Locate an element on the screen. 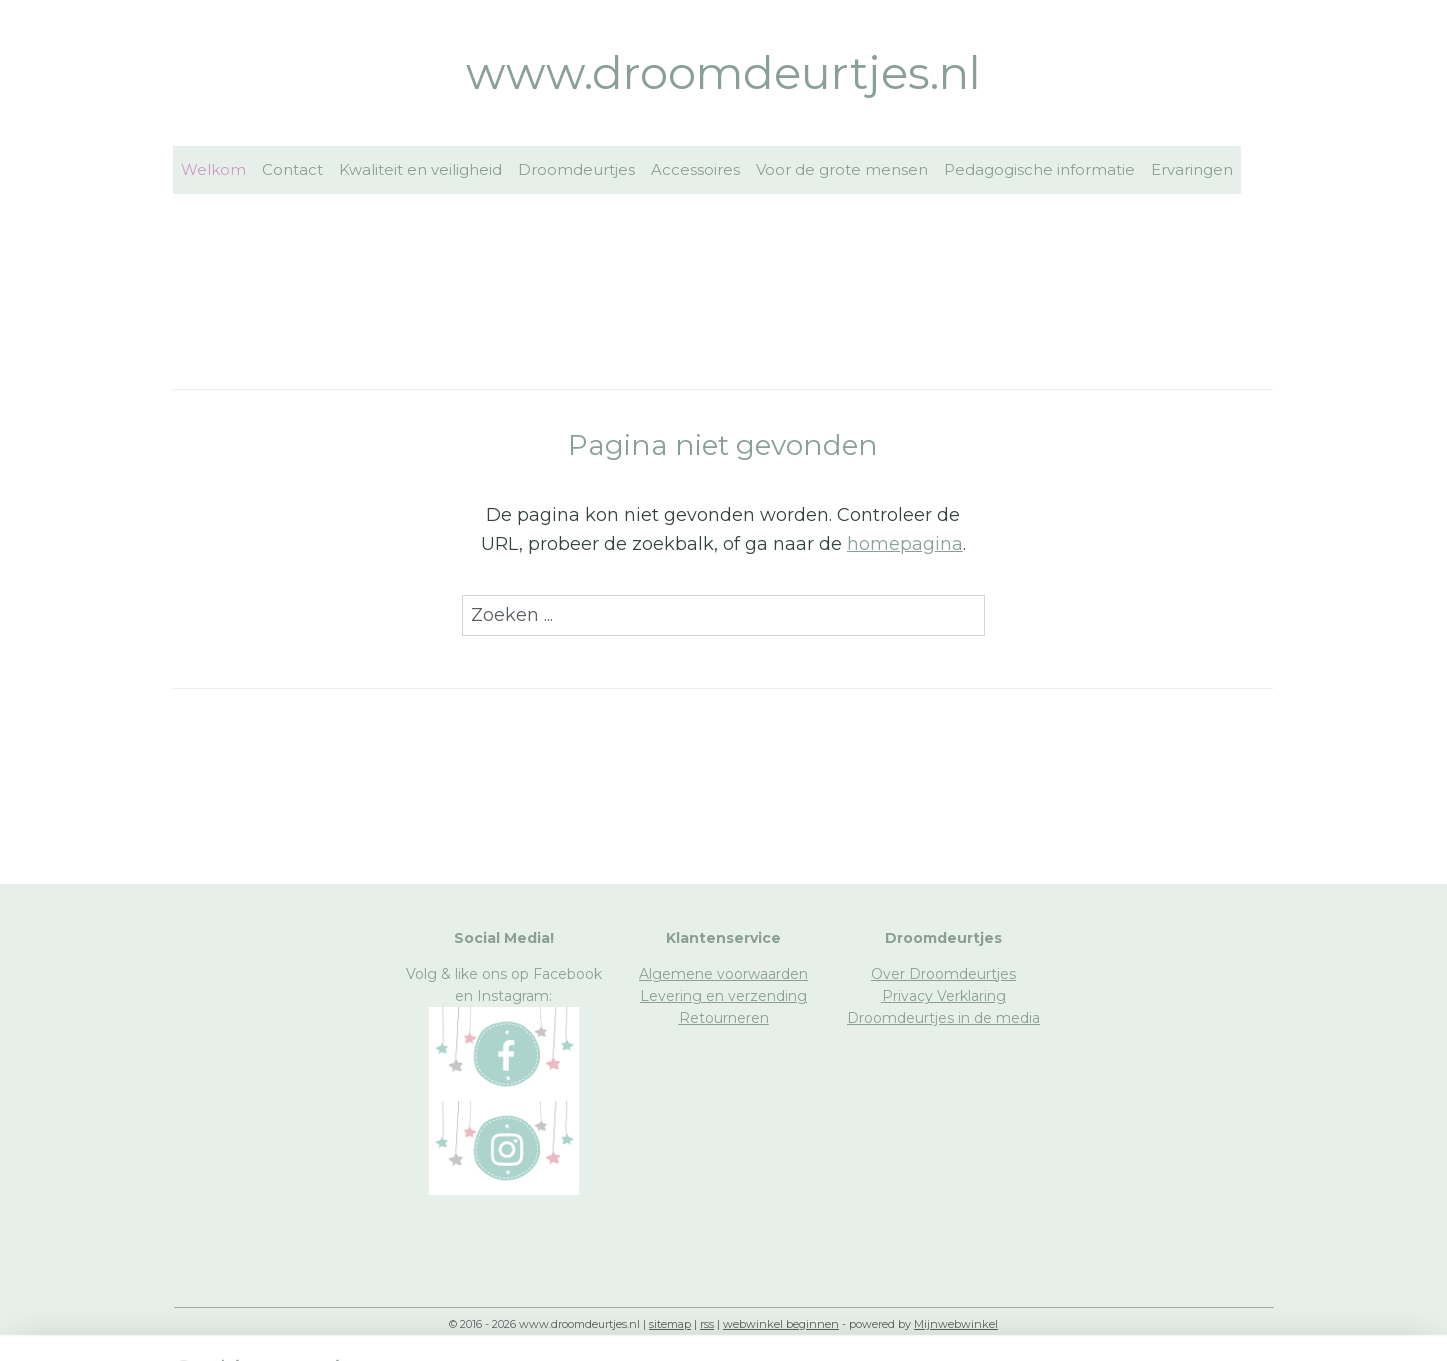 Image resolution: width=1447 pixels, height=1361 pixels. rss is located at coordinates (707, 1324).